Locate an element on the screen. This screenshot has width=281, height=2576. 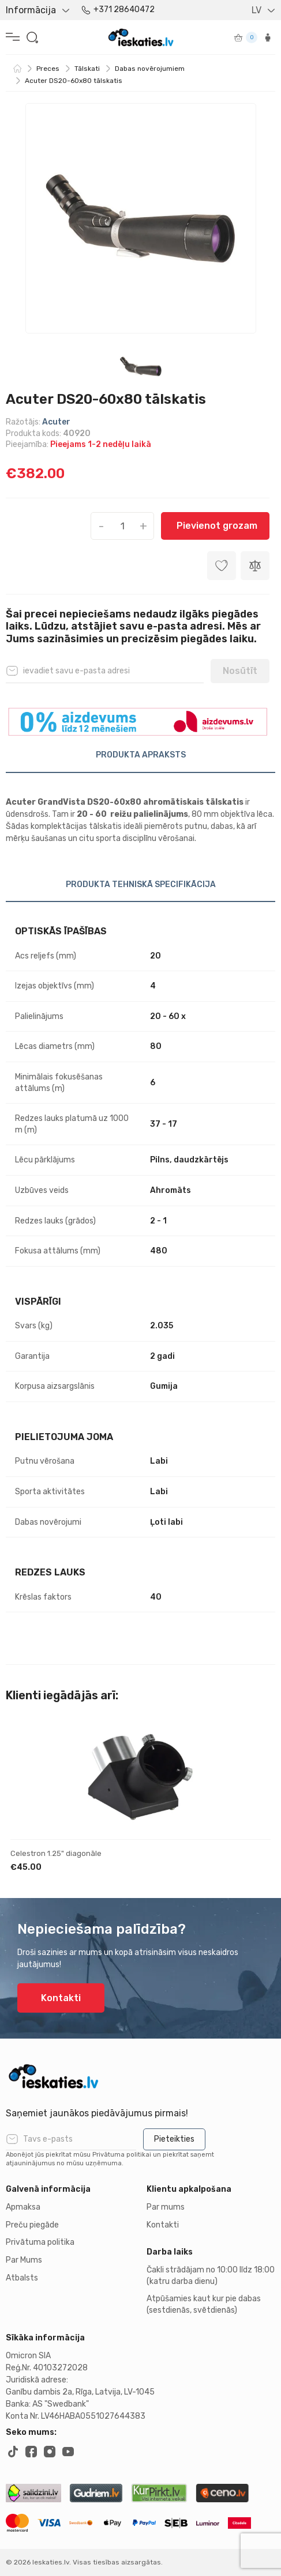
Par Mums is located at coordinates (24, 2260).